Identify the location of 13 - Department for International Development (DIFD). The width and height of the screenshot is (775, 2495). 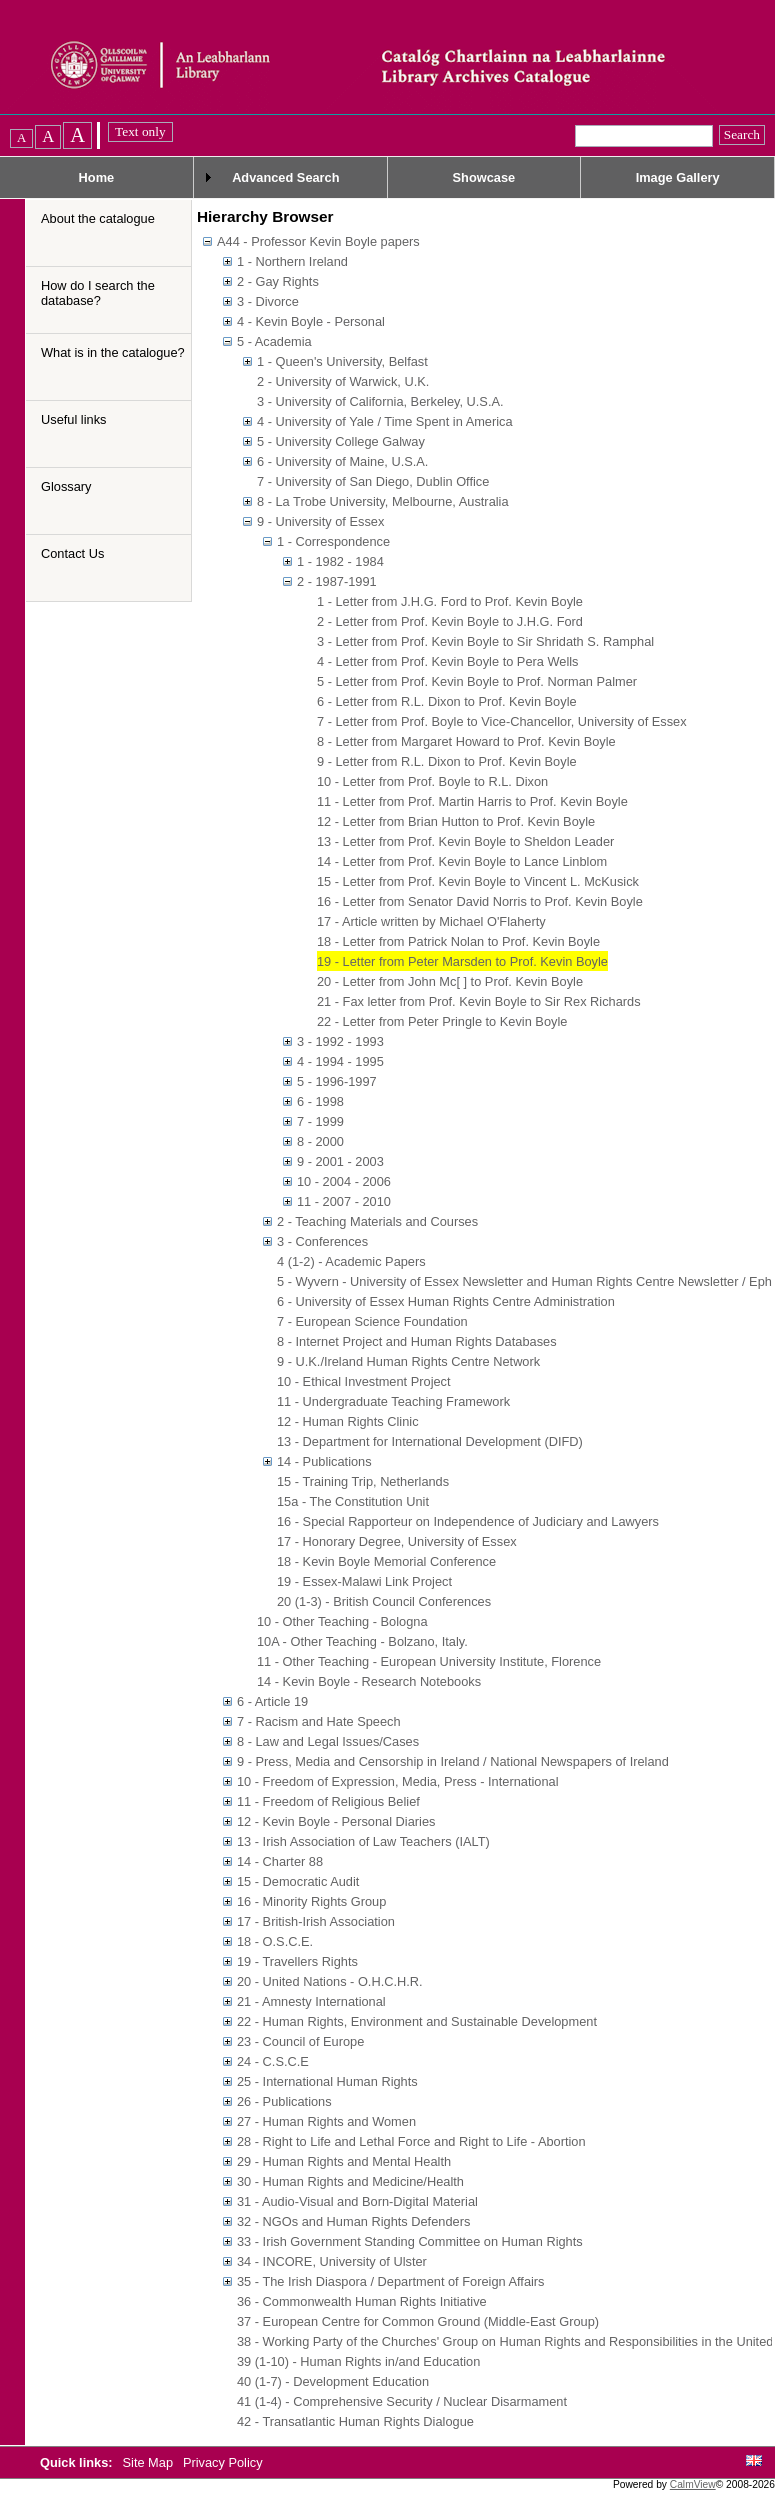
(430, 1441).